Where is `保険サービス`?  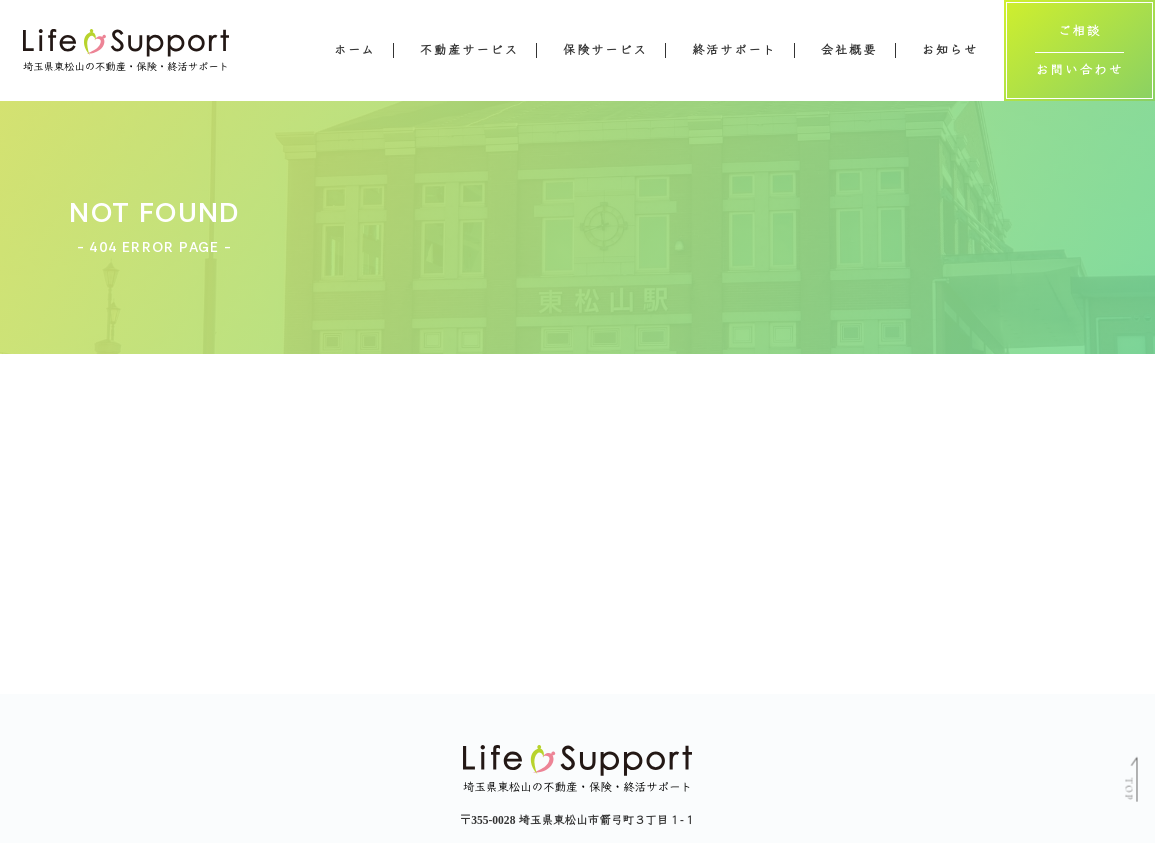
保険サービス is located at coordinates (605, 50).